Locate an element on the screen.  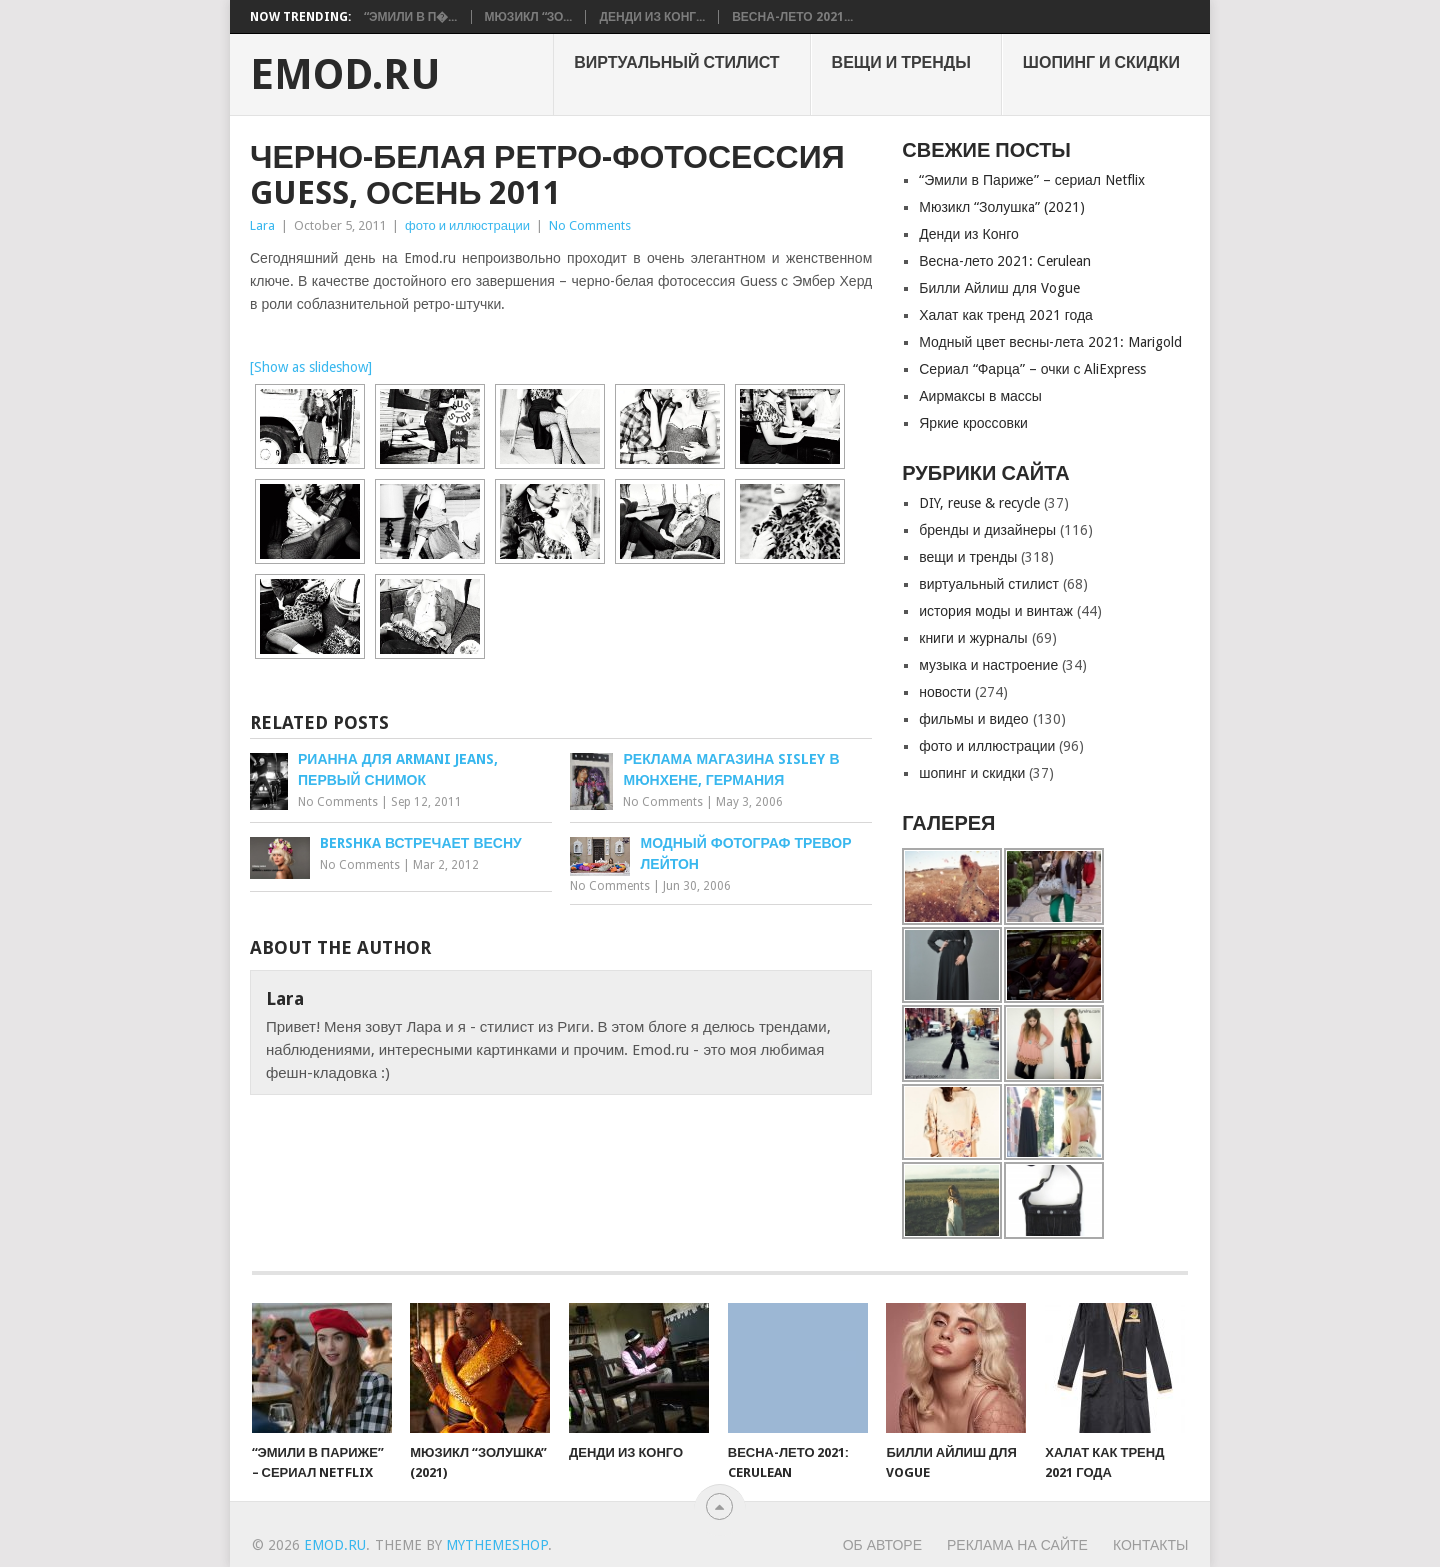
музыка и настроение is located at coordinates (988, 665).